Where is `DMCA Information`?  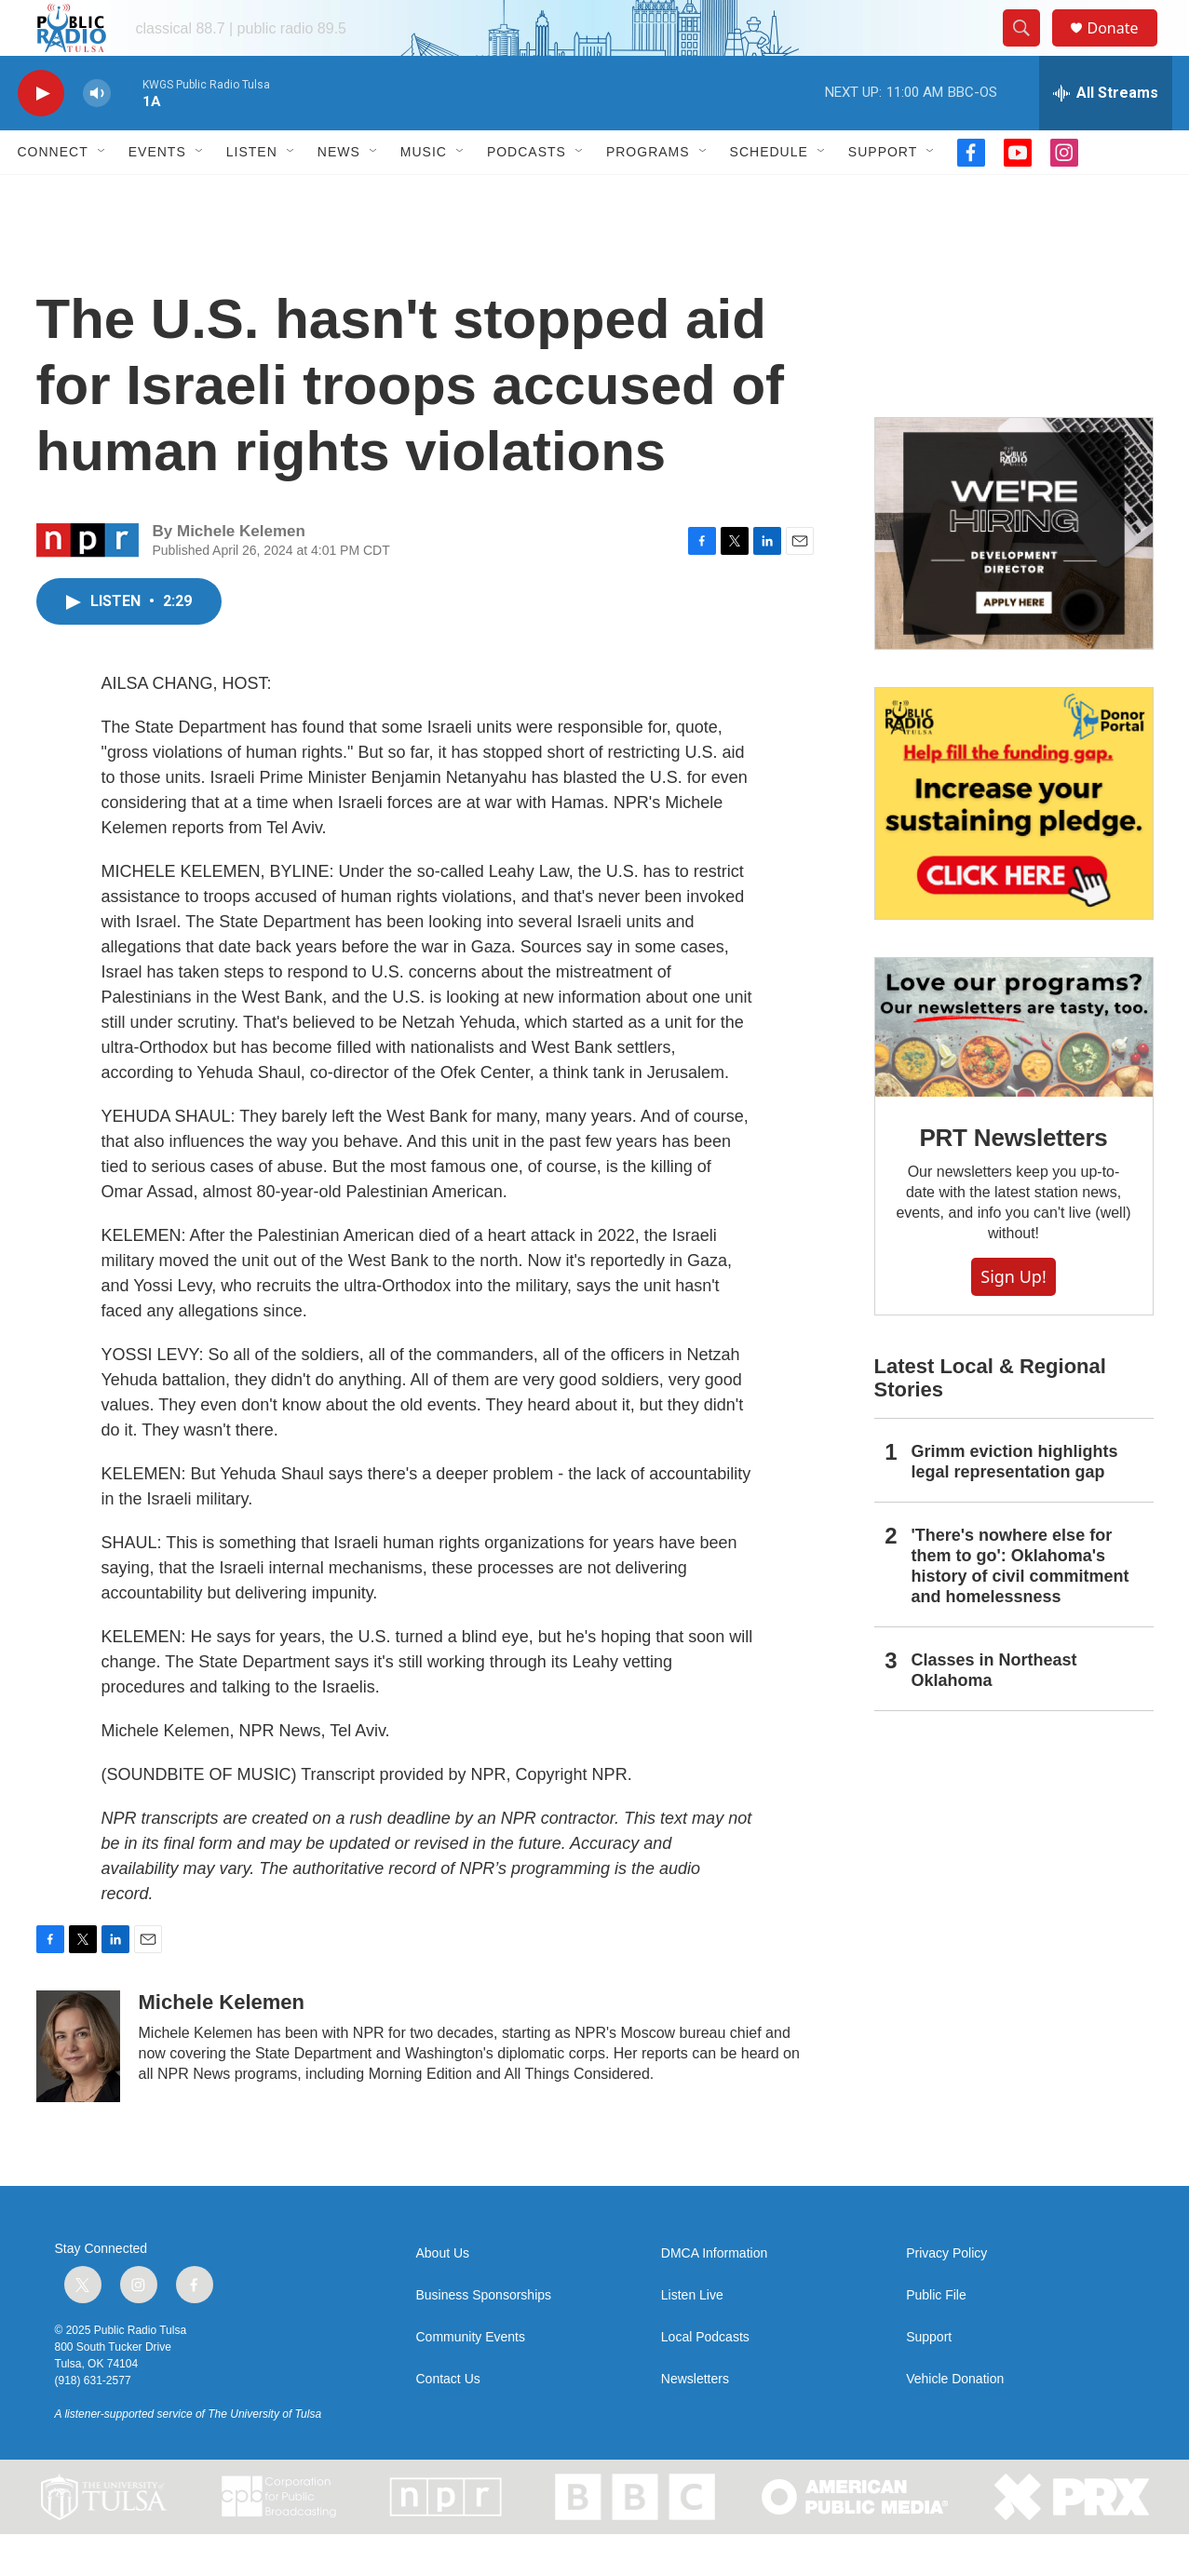
DMCA Information is located at coordinates (714, 2295).